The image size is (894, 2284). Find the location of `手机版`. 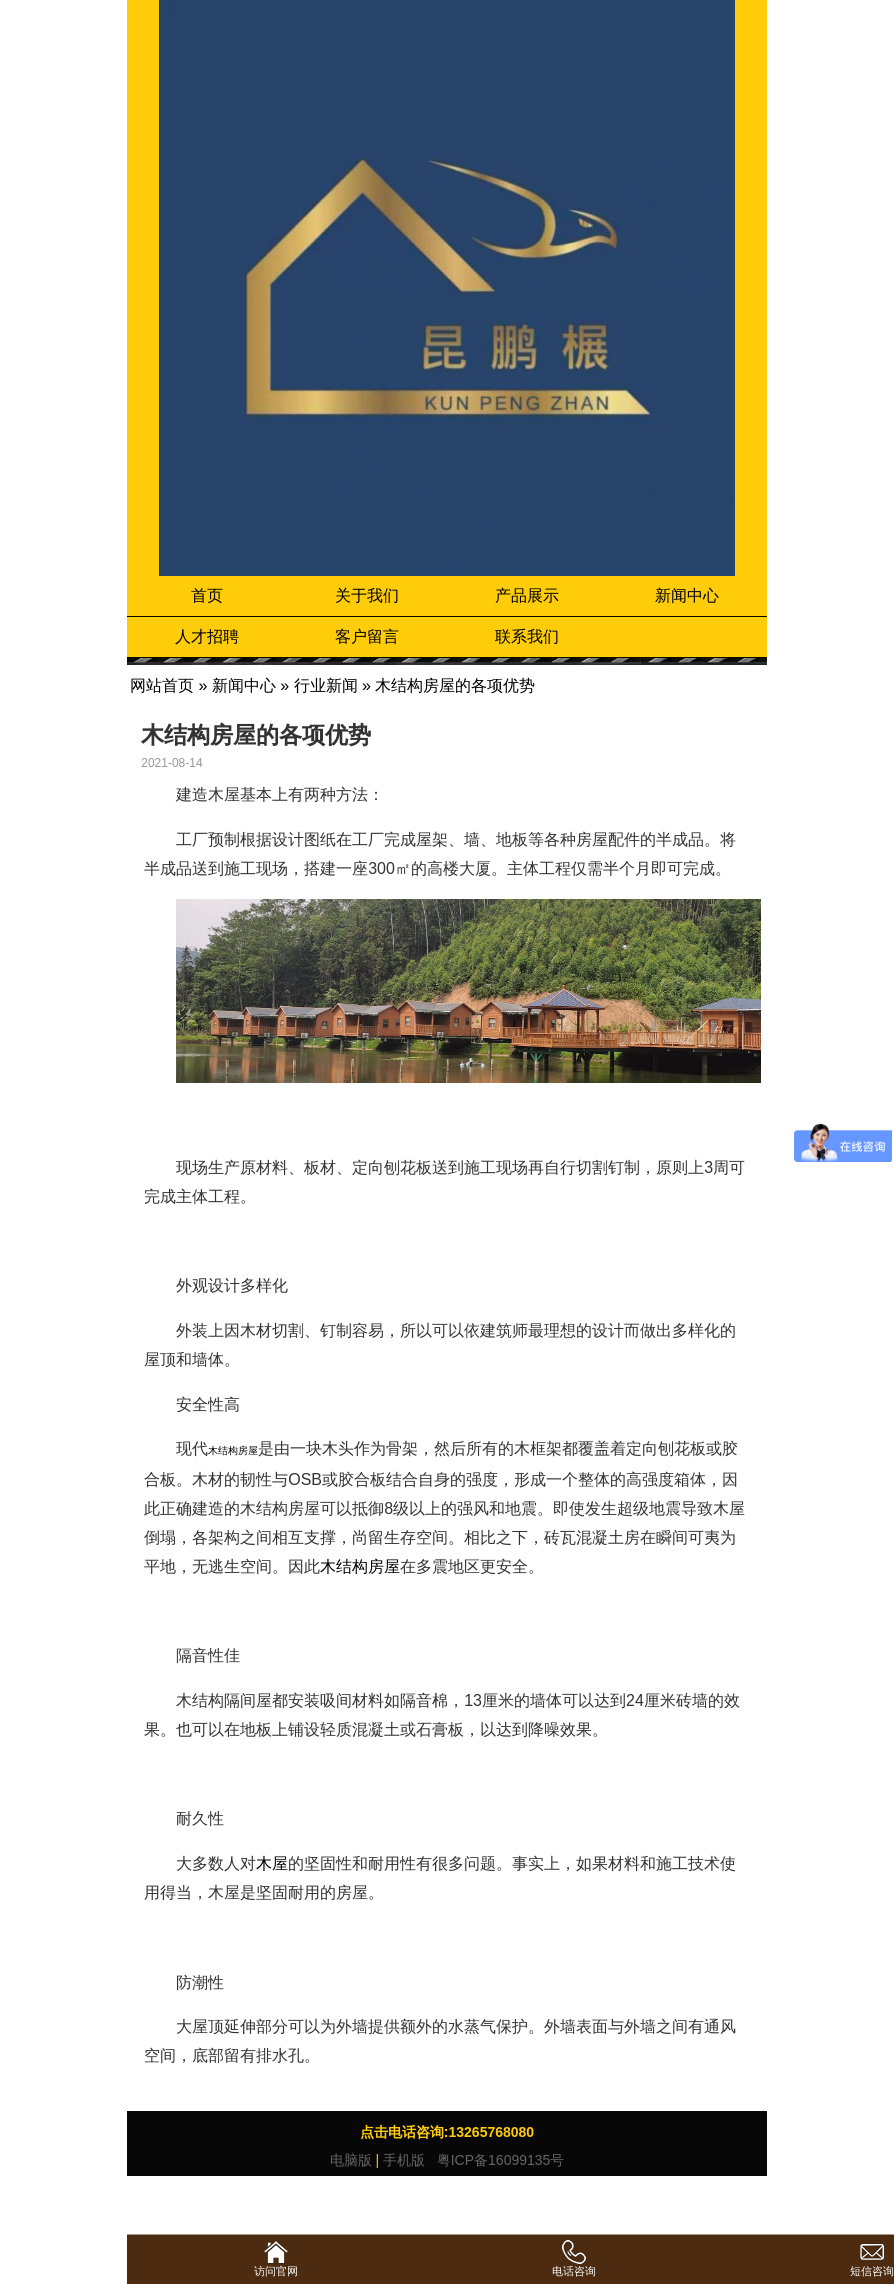

手机版 is located at coordinates (404, 2160).